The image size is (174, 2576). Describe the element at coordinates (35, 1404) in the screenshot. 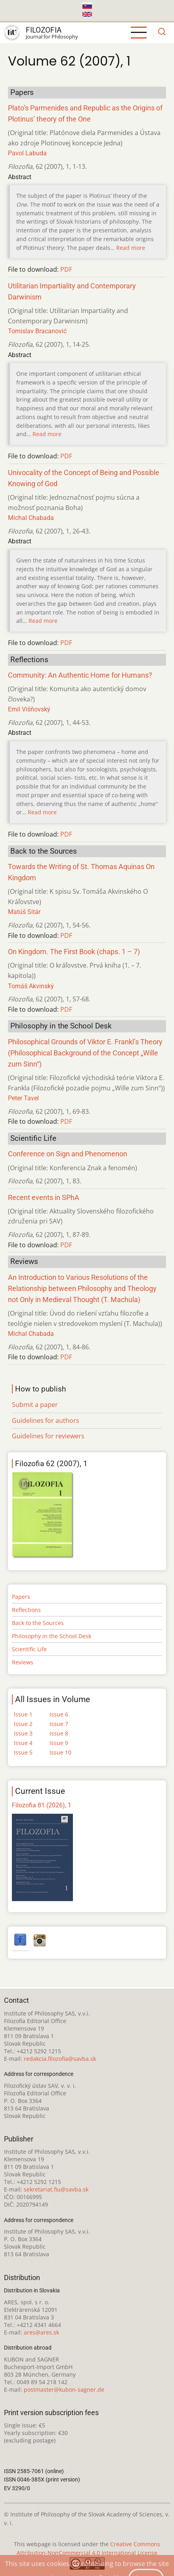

I see `Submit a paper` at that location.